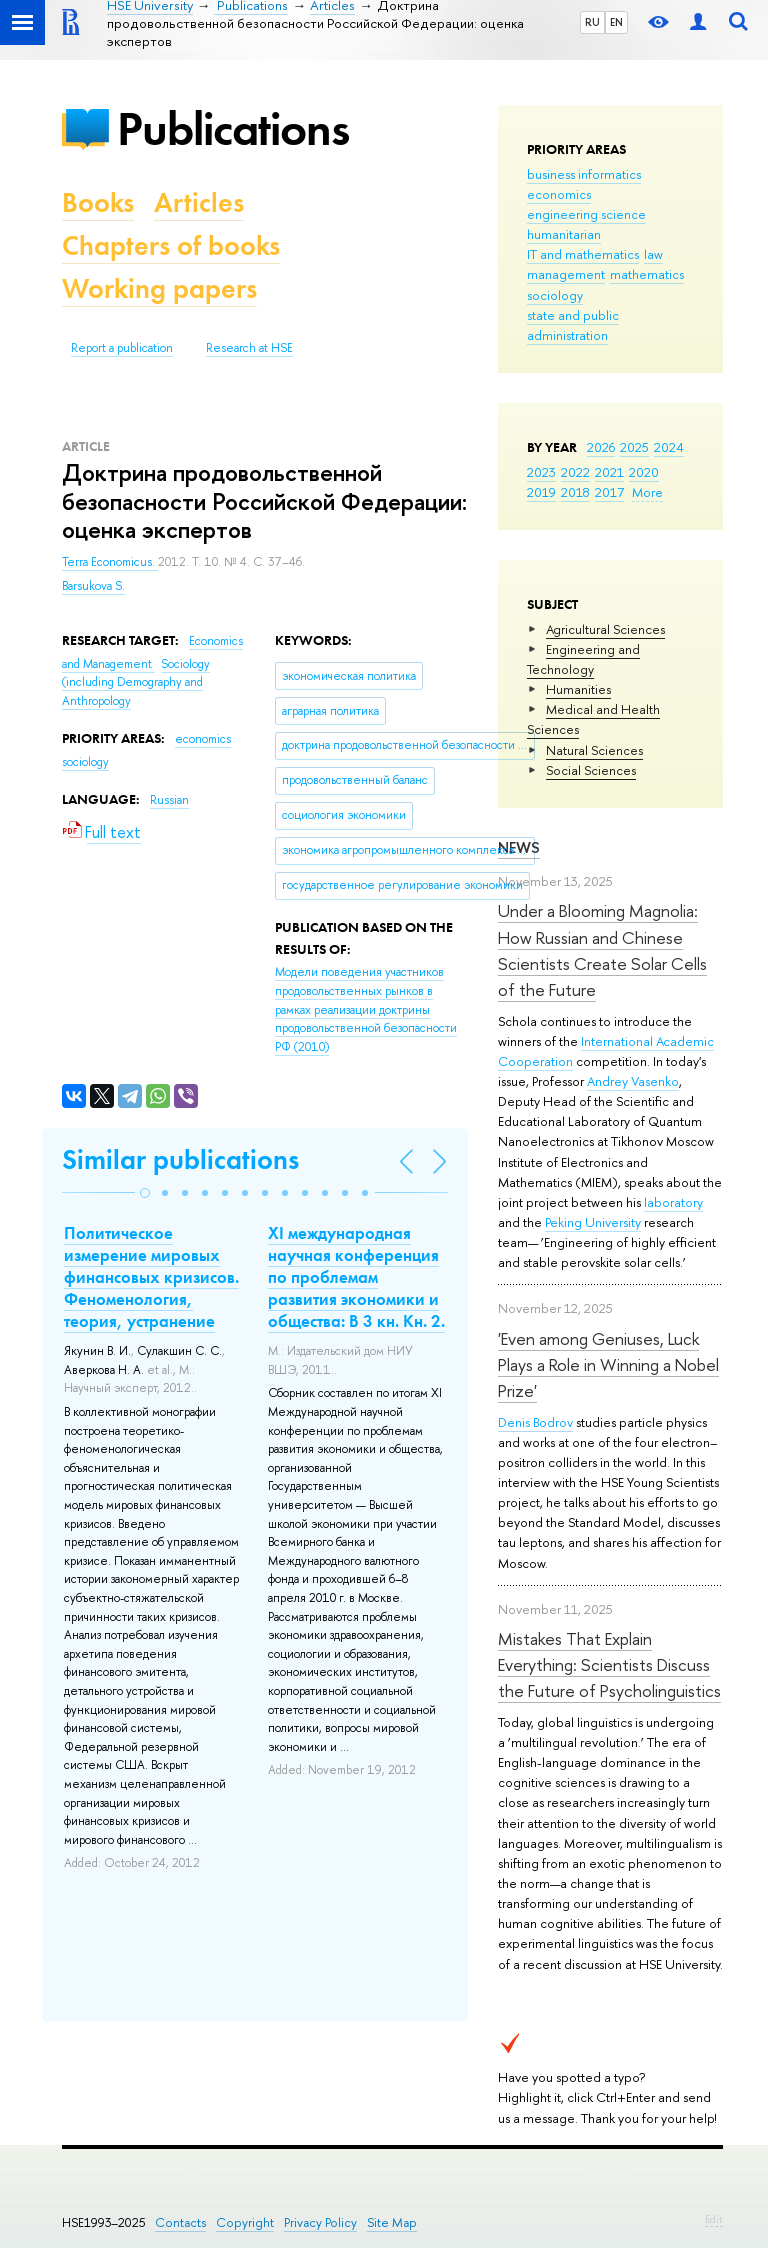 The height and width of the screenshot is (2248, 768). Describe the element at coordinates (591, 770) in the screenshot. I see `Social Sciences` at that location.